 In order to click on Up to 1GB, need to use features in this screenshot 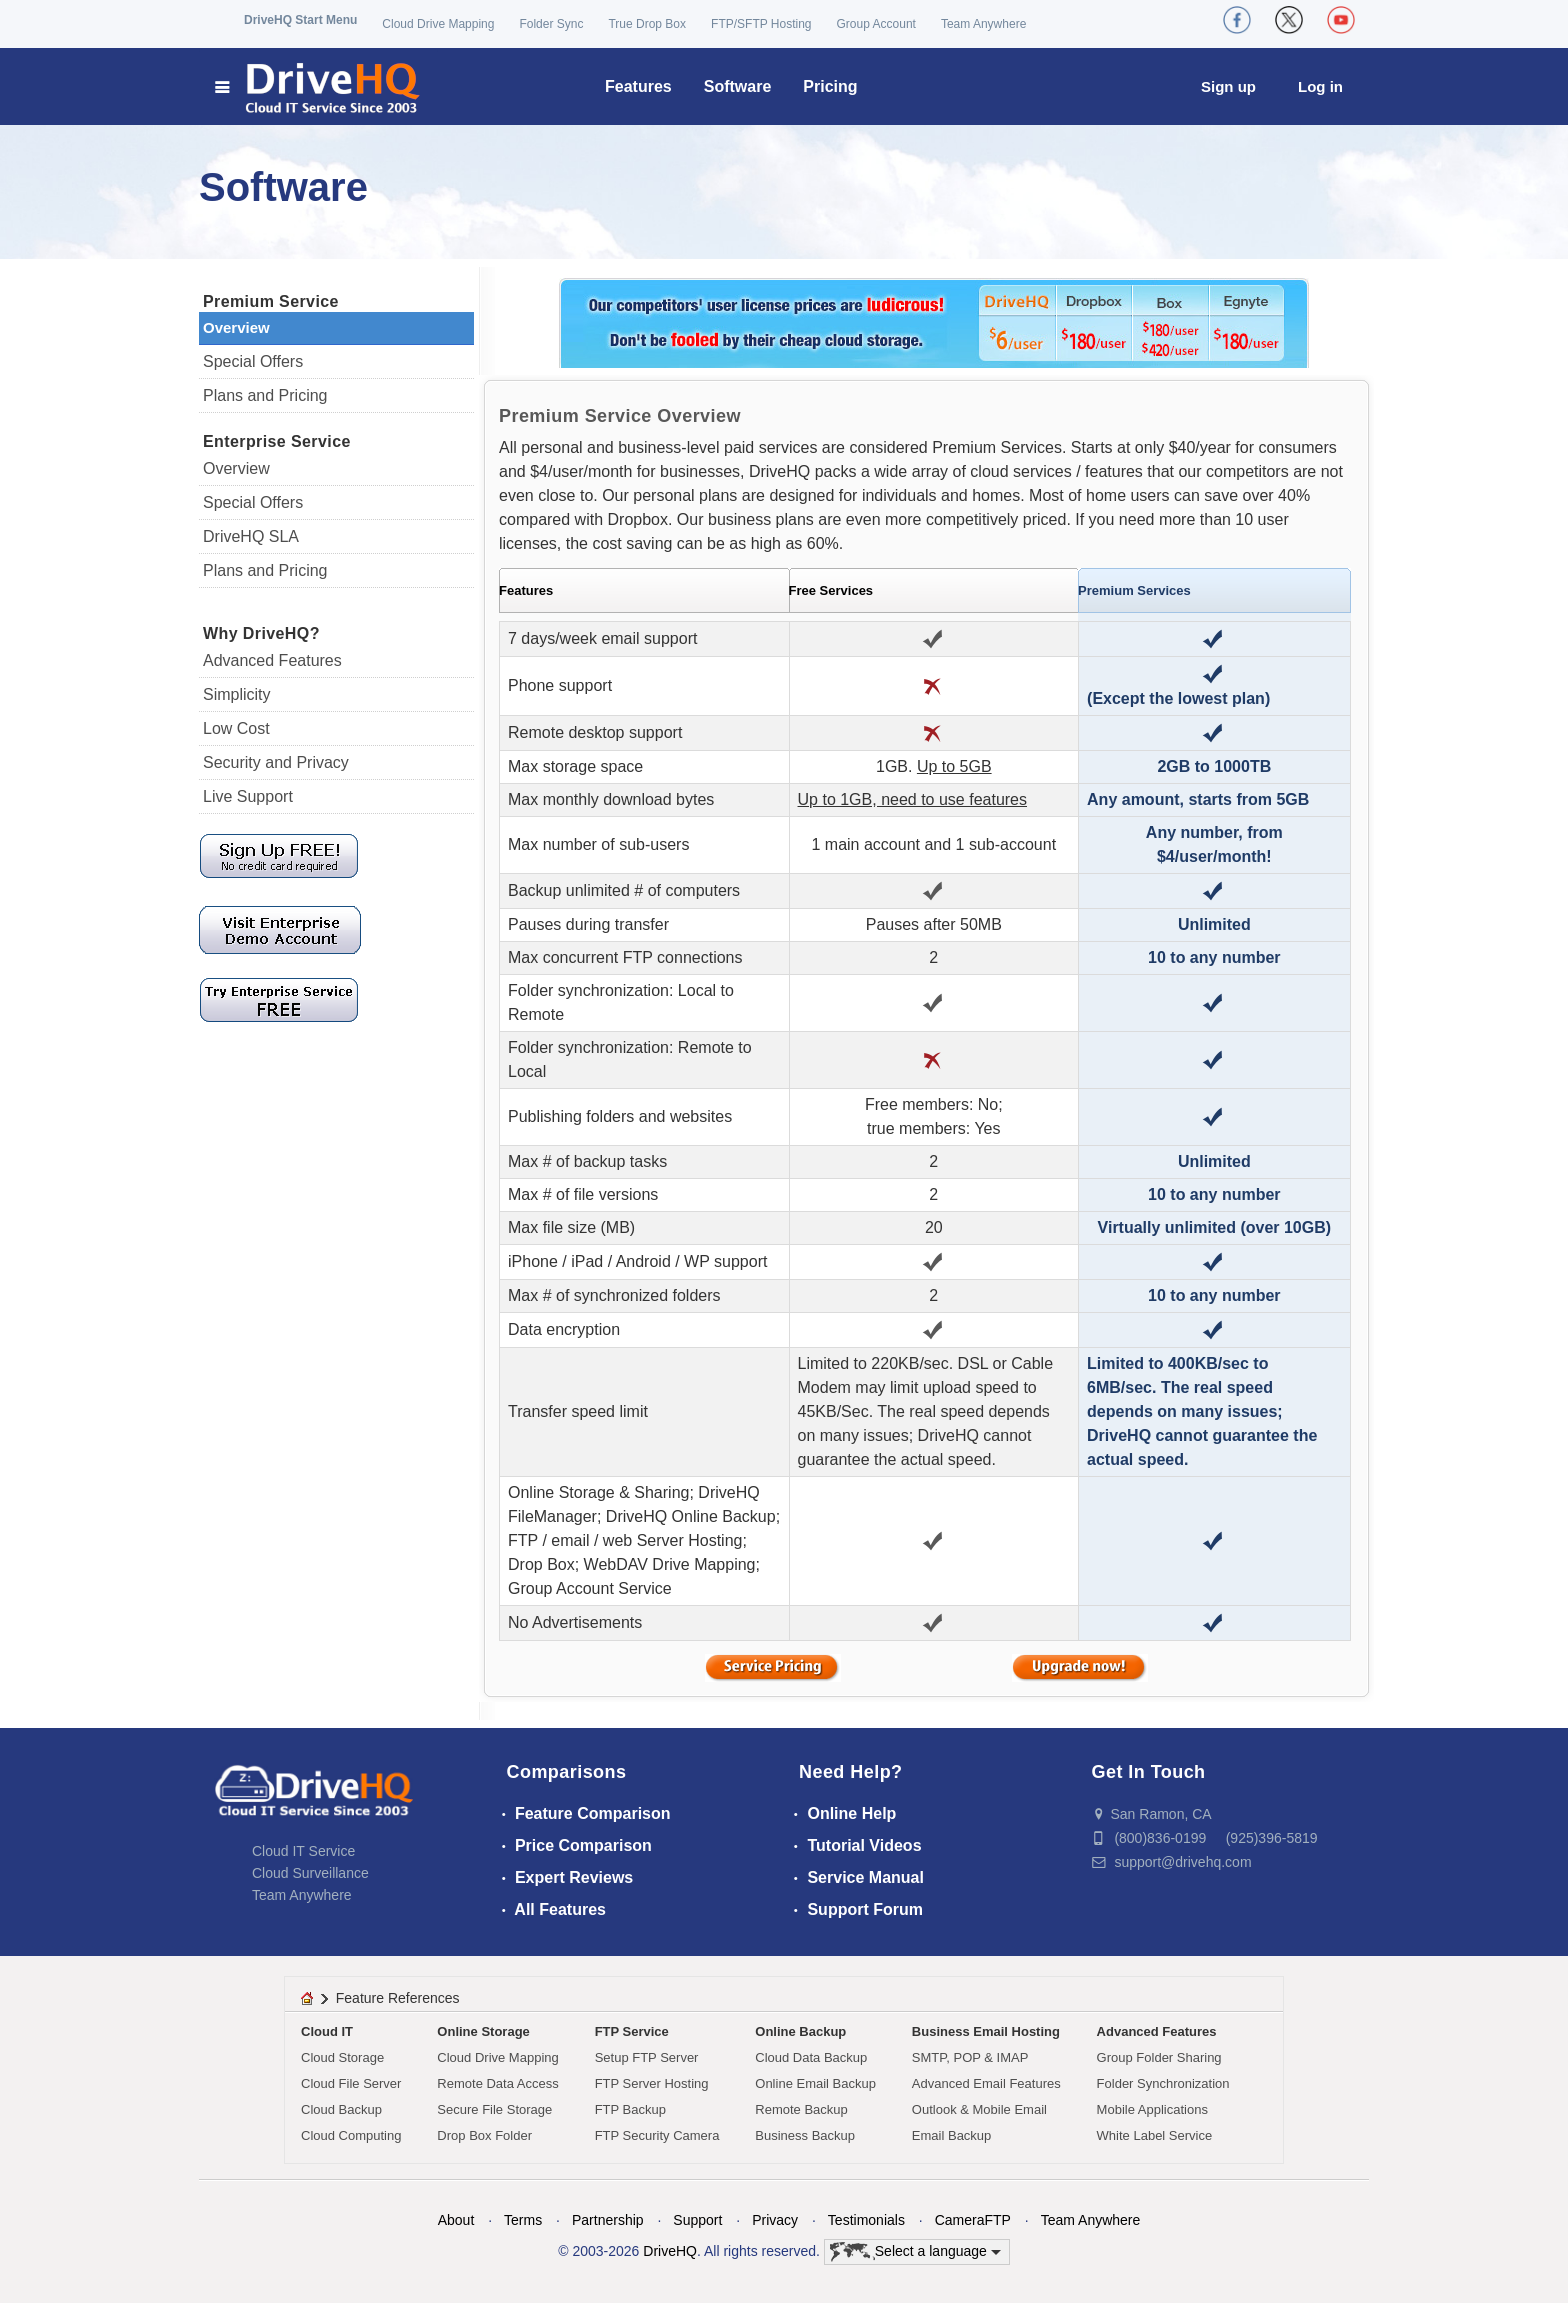, I will do `click(912, 799)`.